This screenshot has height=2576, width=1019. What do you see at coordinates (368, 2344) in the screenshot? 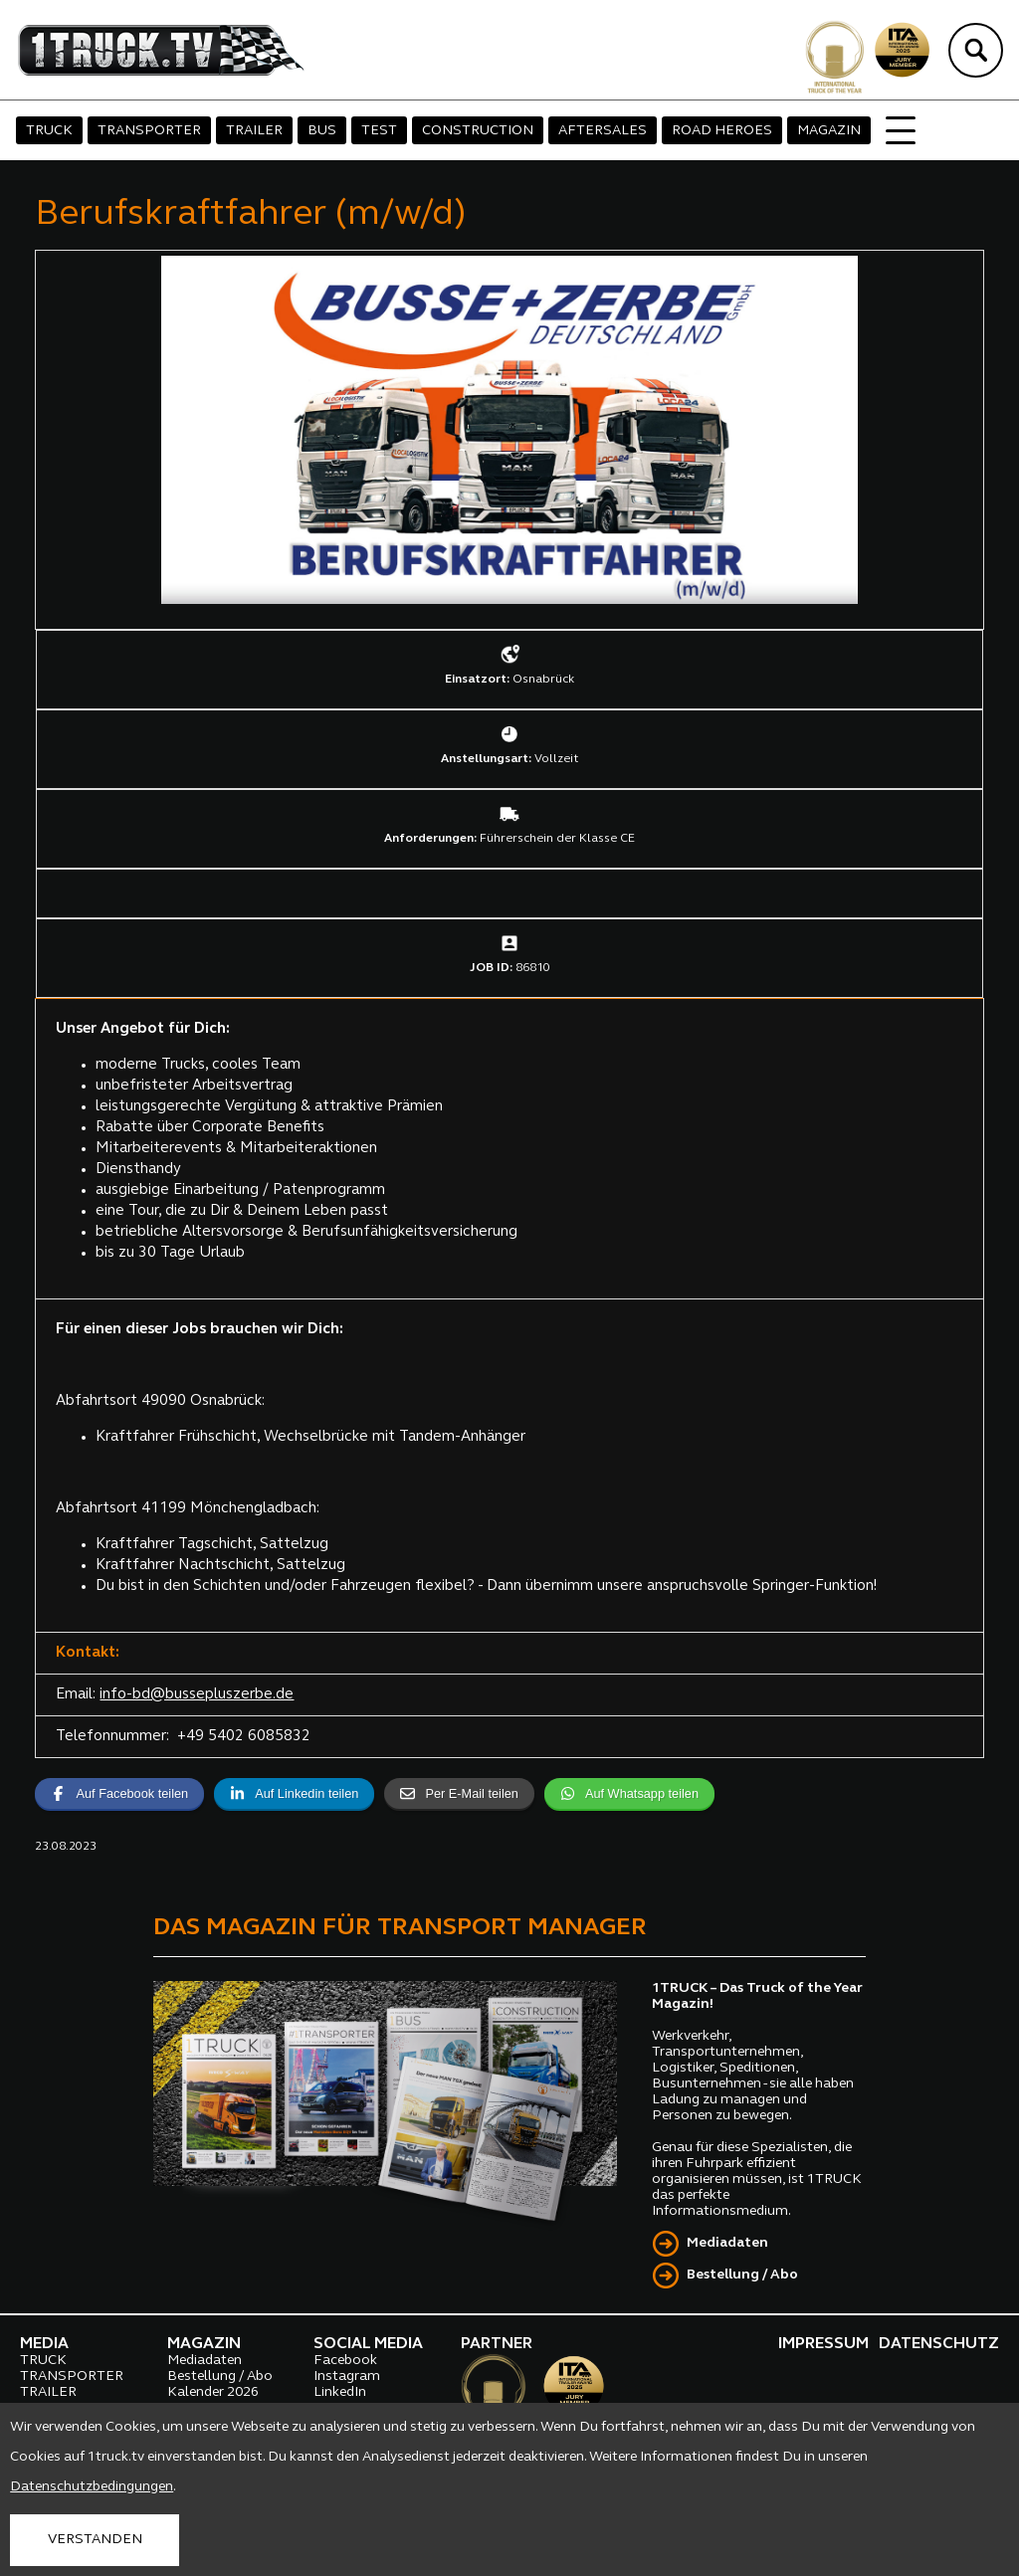
I see `SOCIAL MEDIA` at bounding box center [368, 2344].